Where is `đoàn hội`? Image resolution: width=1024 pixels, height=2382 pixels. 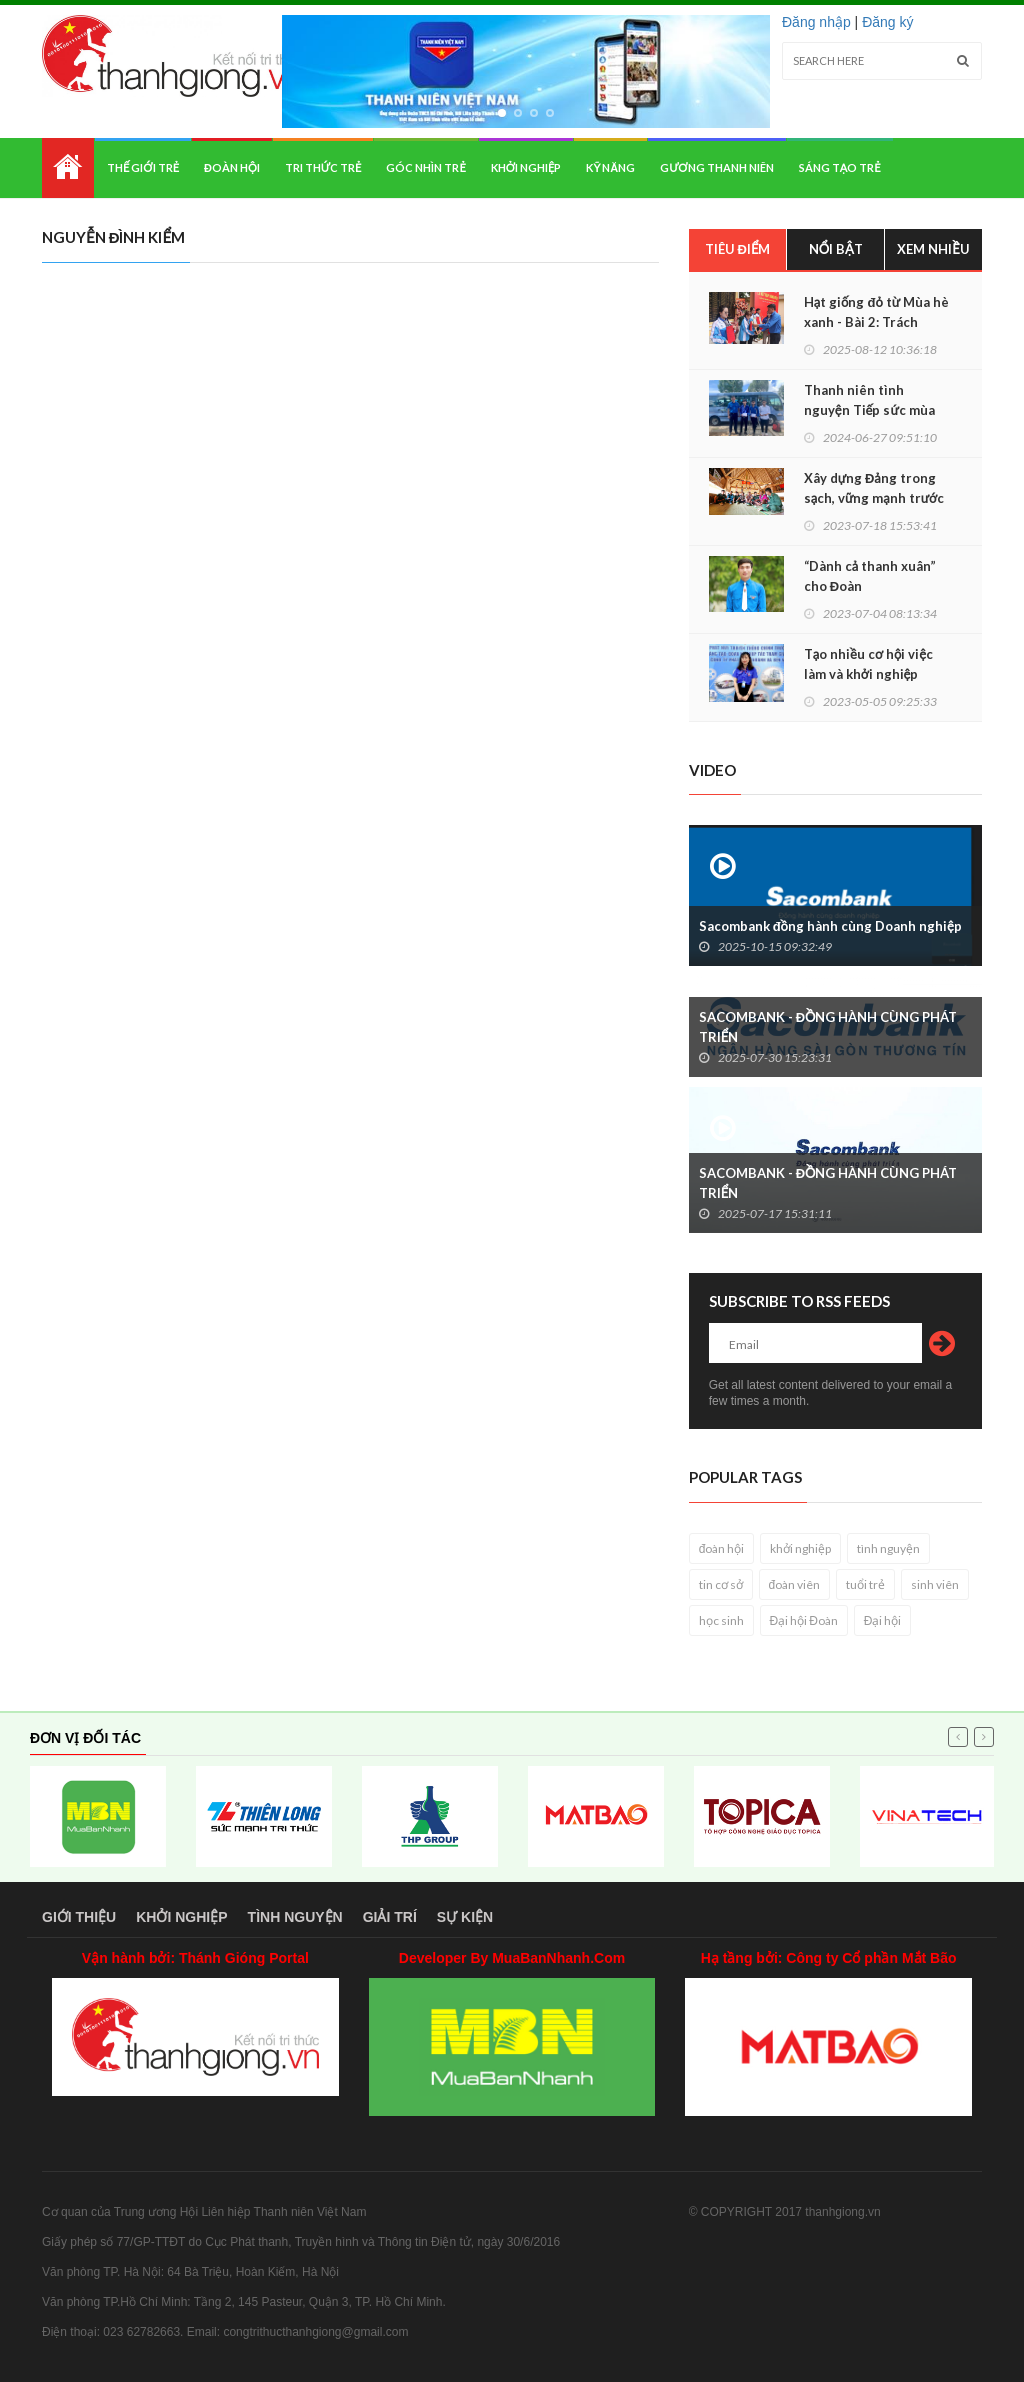 đoàn hội is located at coordinates (722, 1548).